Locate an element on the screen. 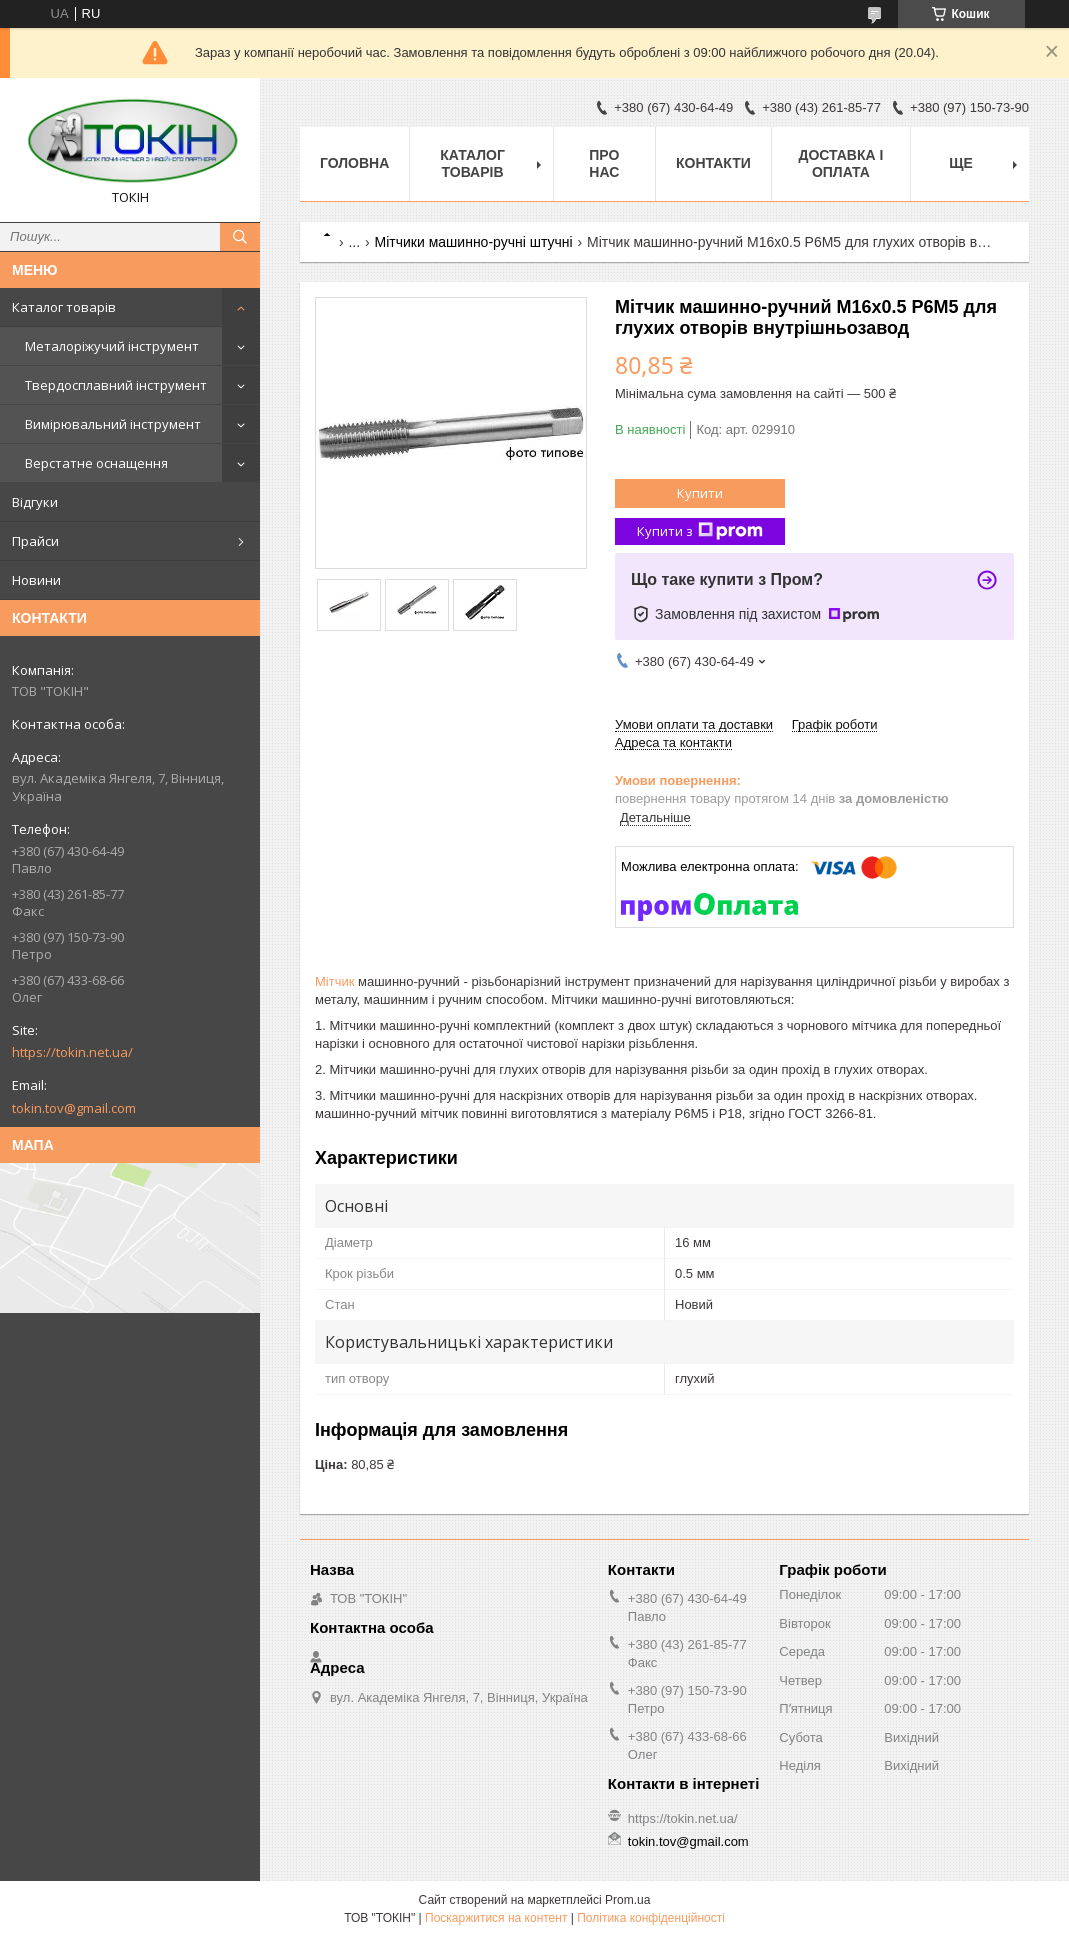  Купити is located at coordinates (700, 493).